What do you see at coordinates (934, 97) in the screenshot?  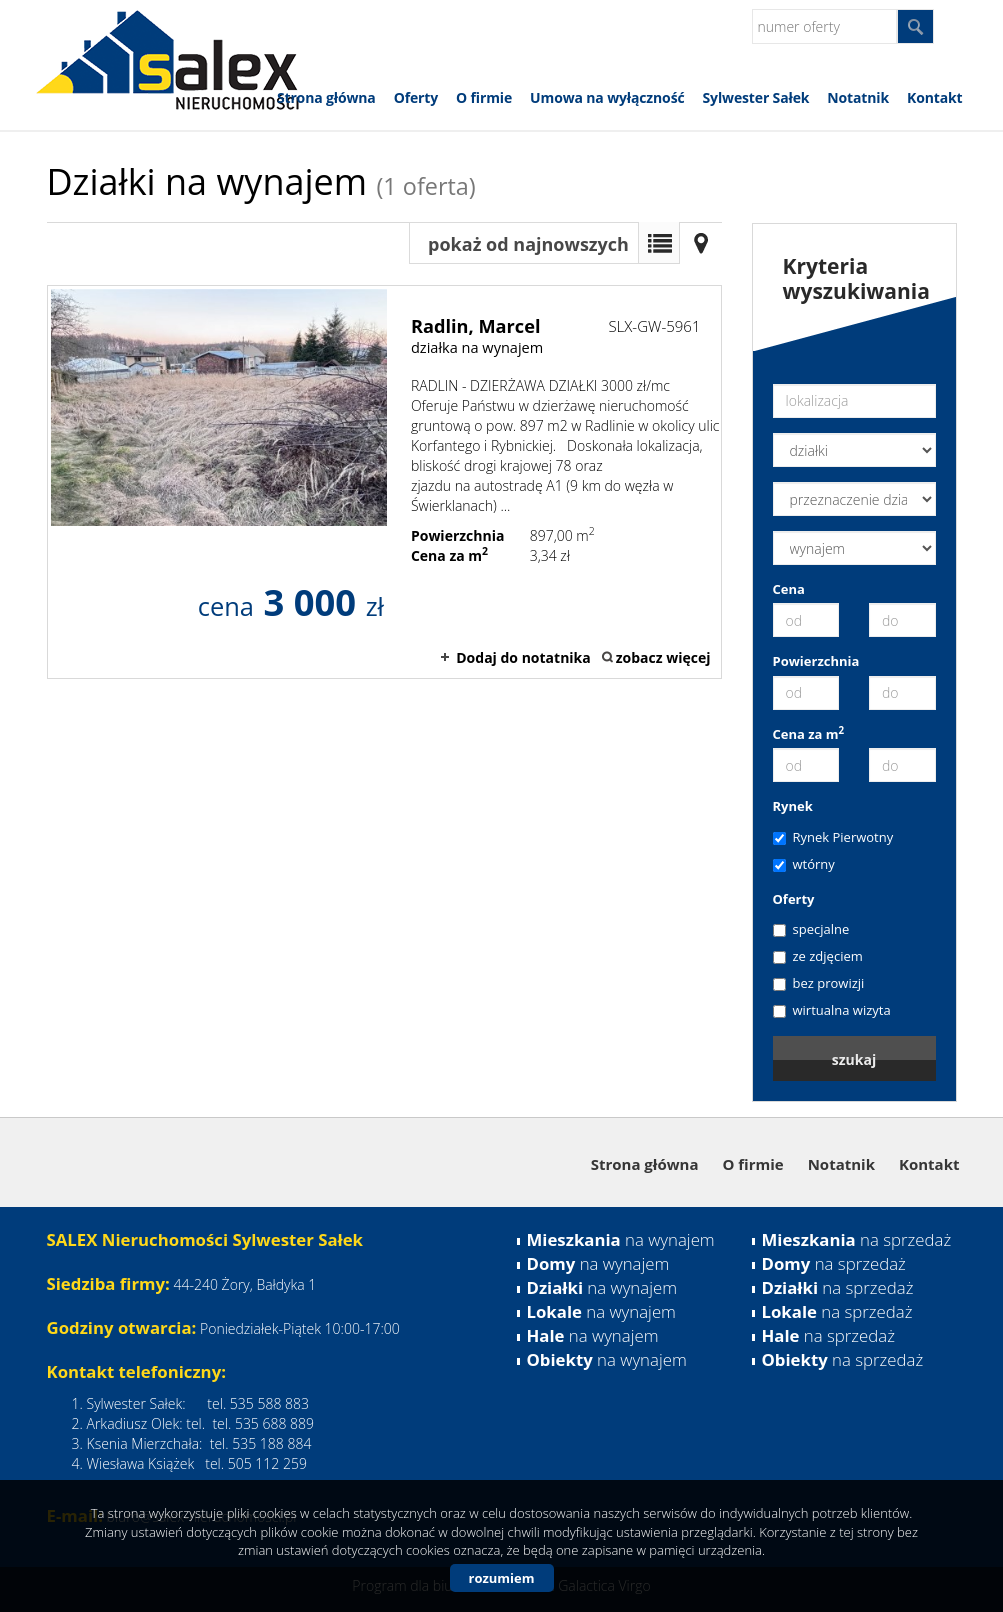 I see `Kontakt` at bounding box center [934, 97].